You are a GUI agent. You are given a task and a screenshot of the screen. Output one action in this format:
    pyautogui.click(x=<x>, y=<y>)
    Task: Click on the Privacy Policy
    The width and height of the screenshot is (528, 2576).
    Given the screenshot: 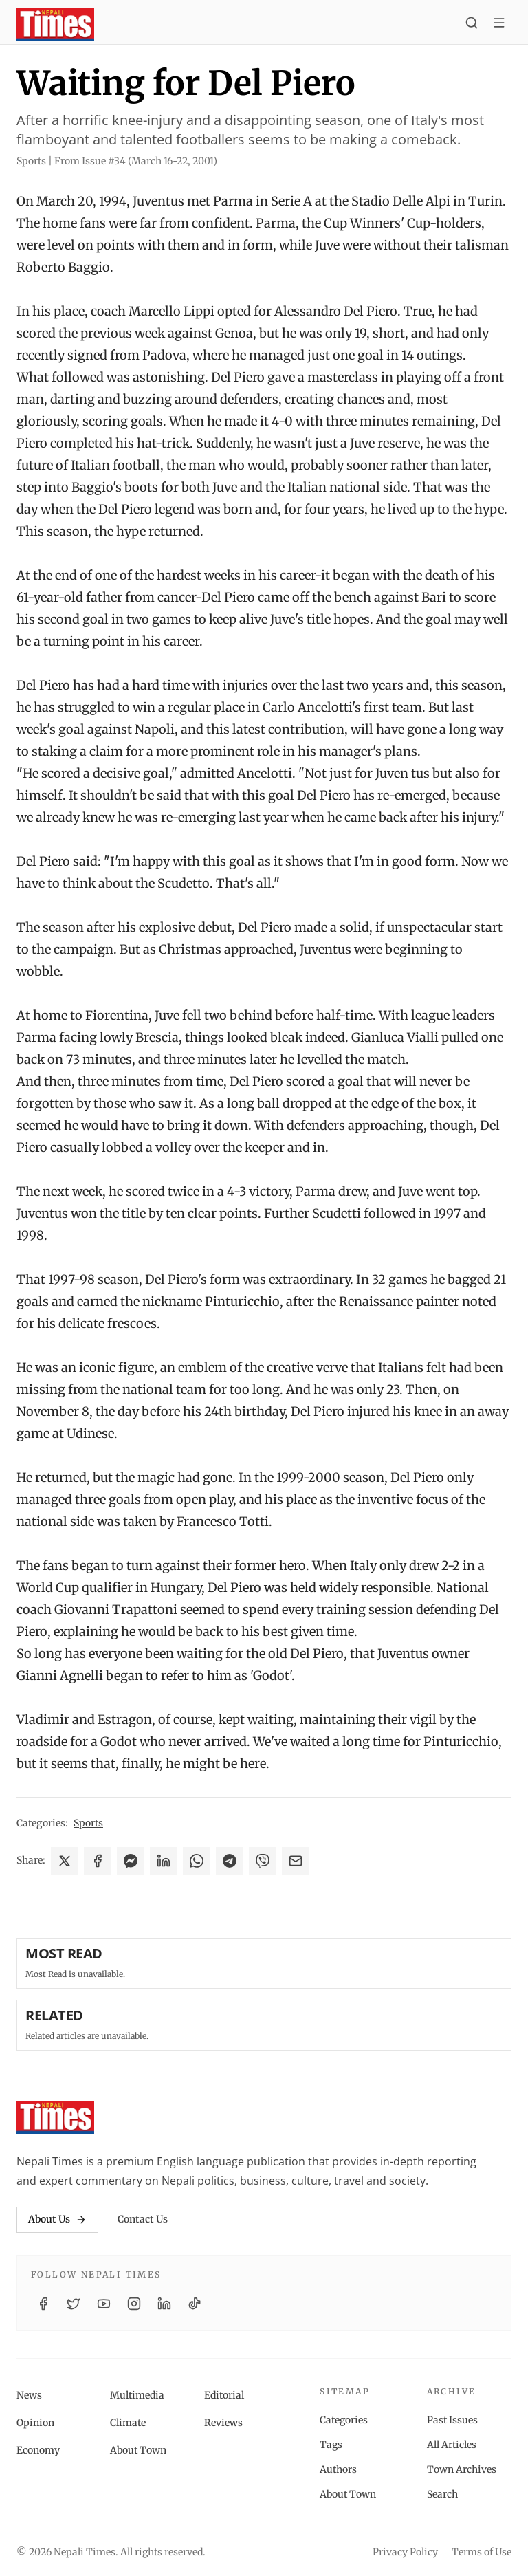 What is the action you would take?
    pyautogui.click(x=405, y=2552)
    